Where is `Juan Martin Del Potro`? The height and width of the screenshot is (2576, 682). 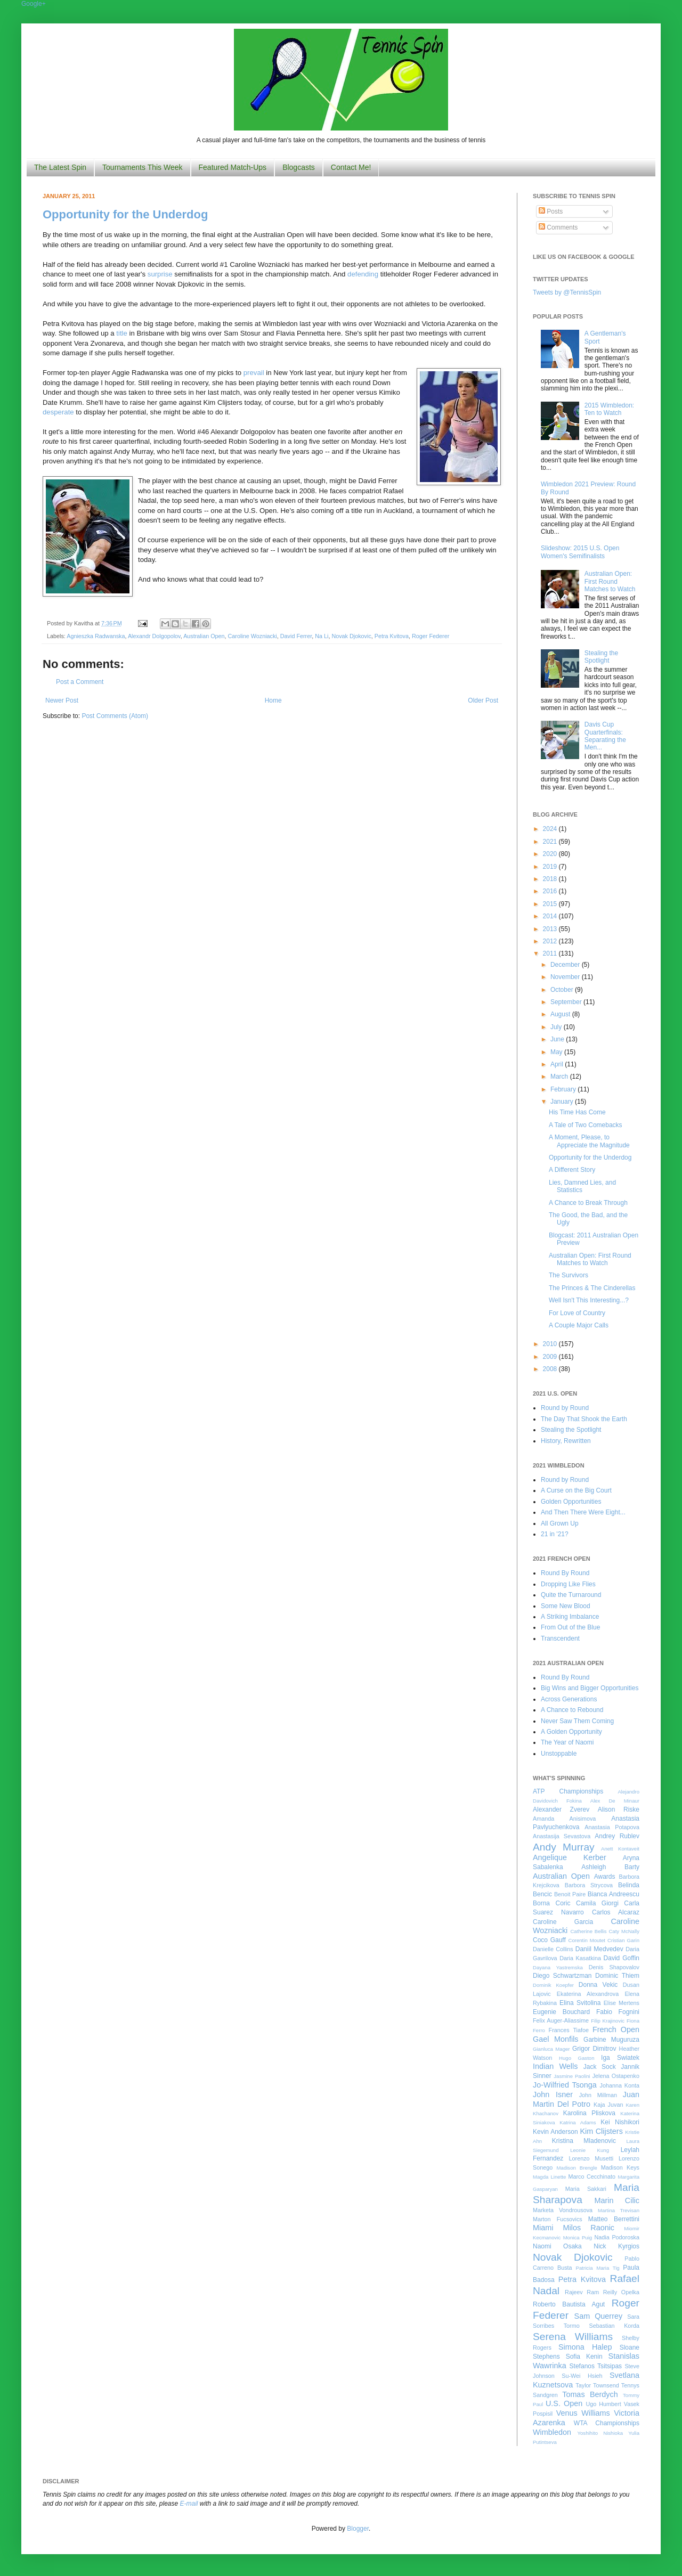
Juan Martin Del Potro is located at coordinates (586, 2099).